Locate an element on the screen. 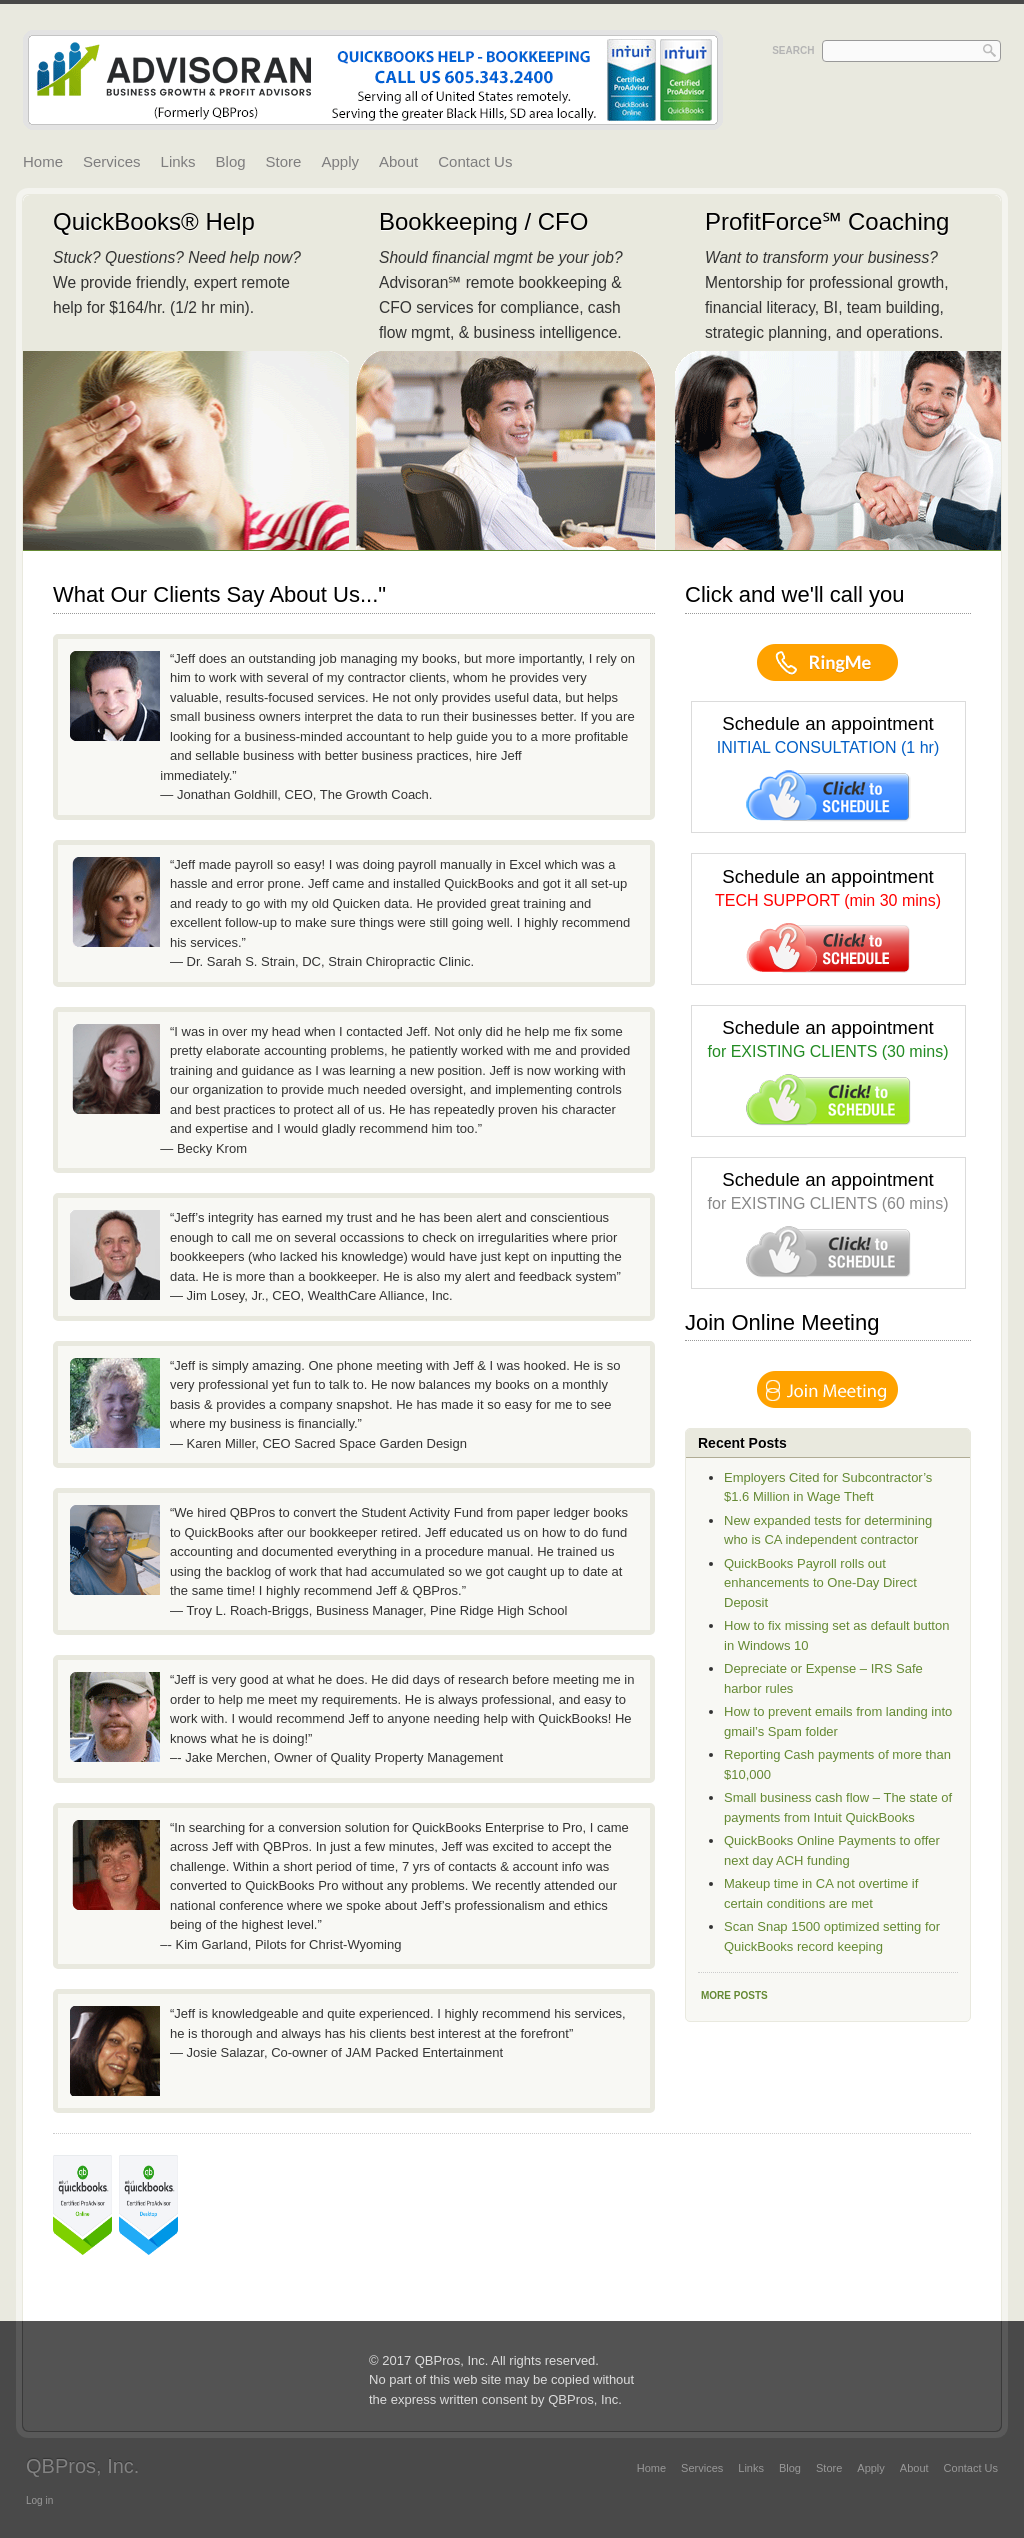  Services is located at coordinates (112, 161).